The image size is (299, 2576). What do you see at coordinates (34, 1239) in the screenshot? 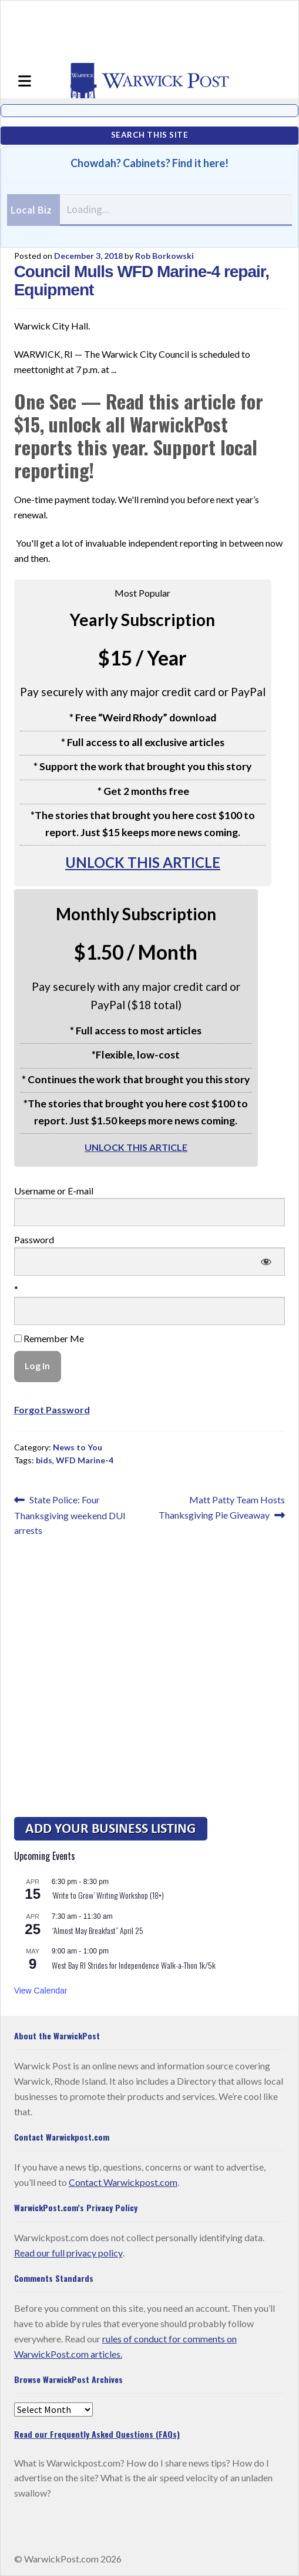
I see `Password` at bounding box center [34, 1239].